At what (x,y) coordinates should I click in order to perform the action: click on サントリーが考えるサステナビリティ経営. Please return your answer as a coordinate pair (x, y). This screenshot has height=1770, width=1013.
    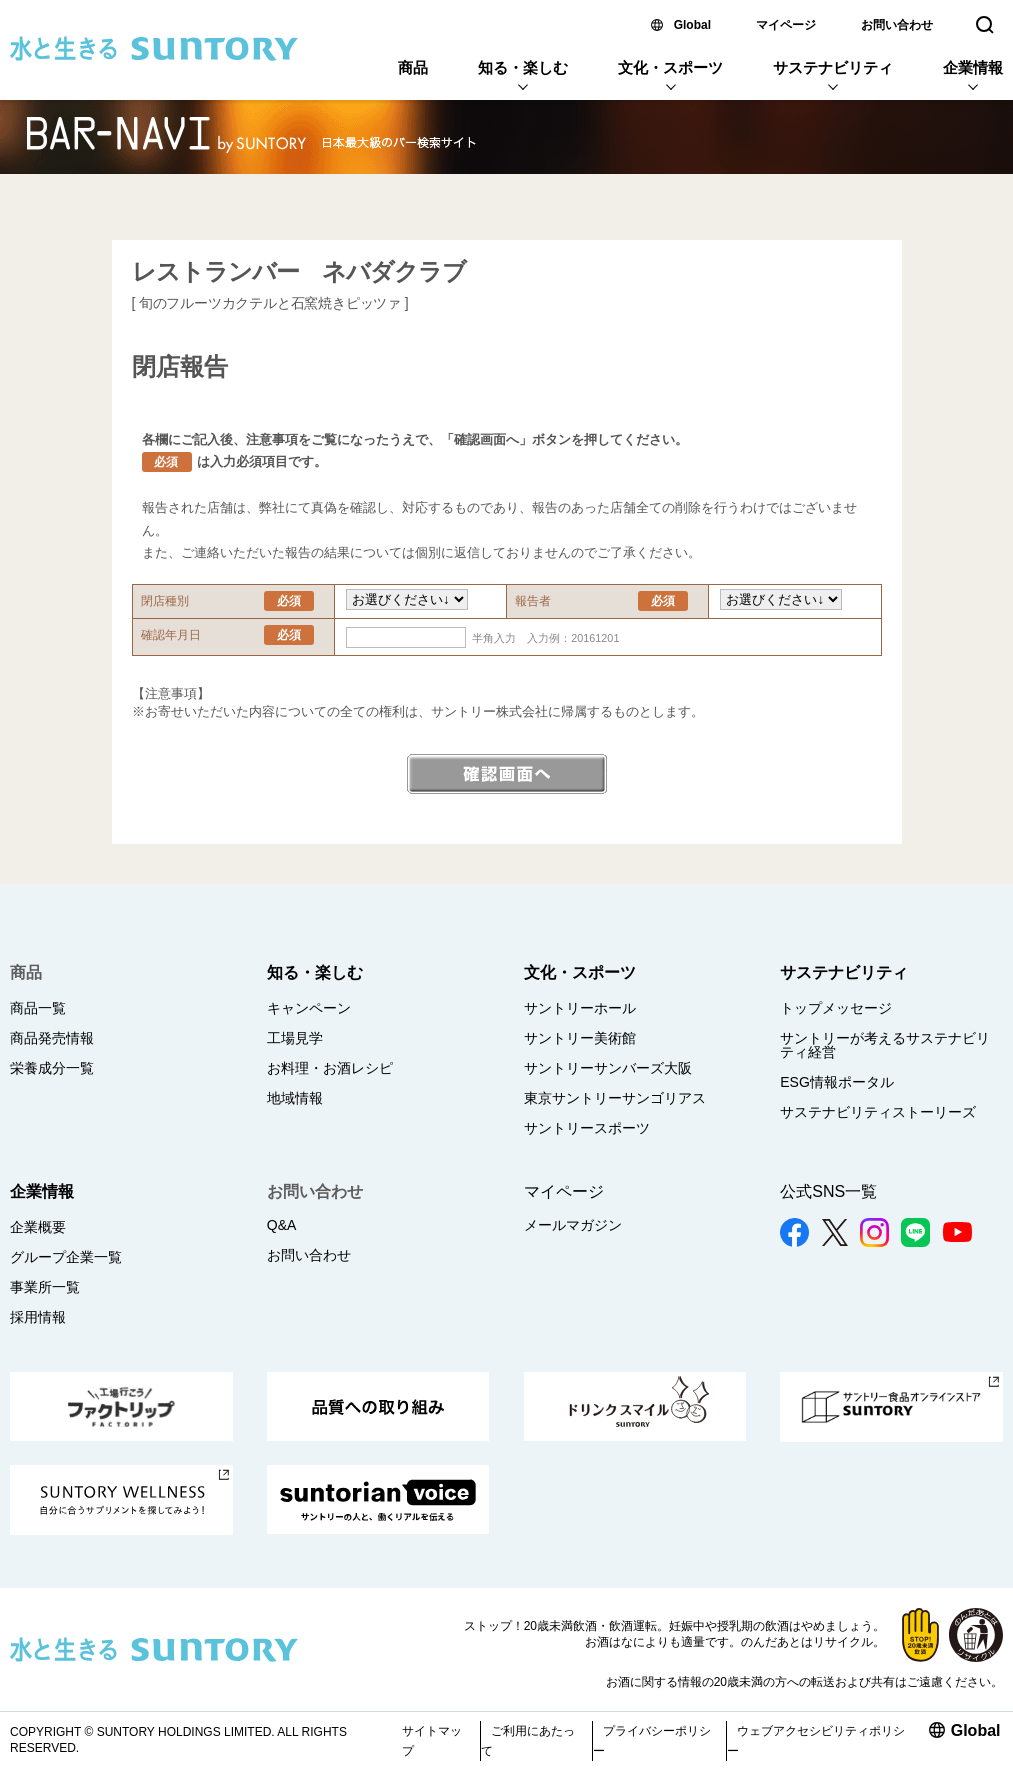
    Looking at the image, I should click on (885, 1045).